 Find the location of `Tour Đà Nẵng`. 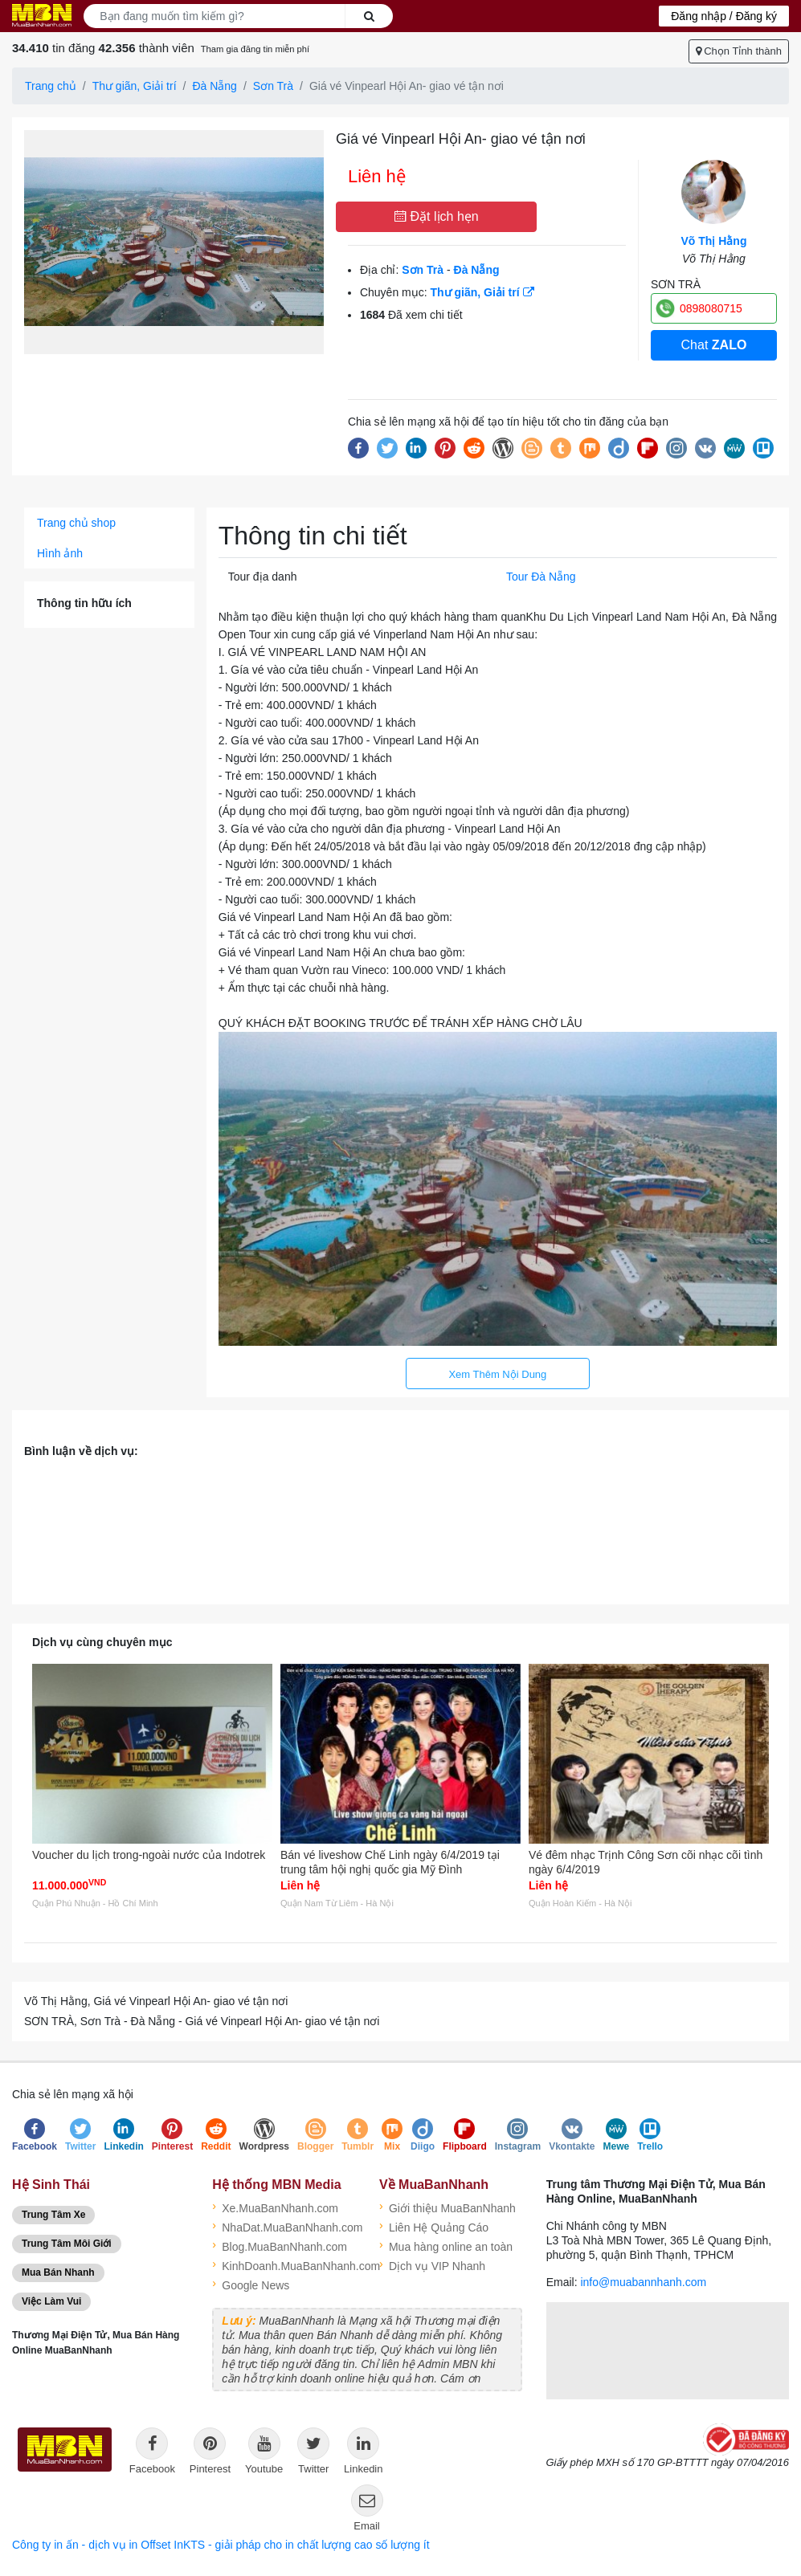

Tour Đà Nẵng is located at coordinates (541, 576).